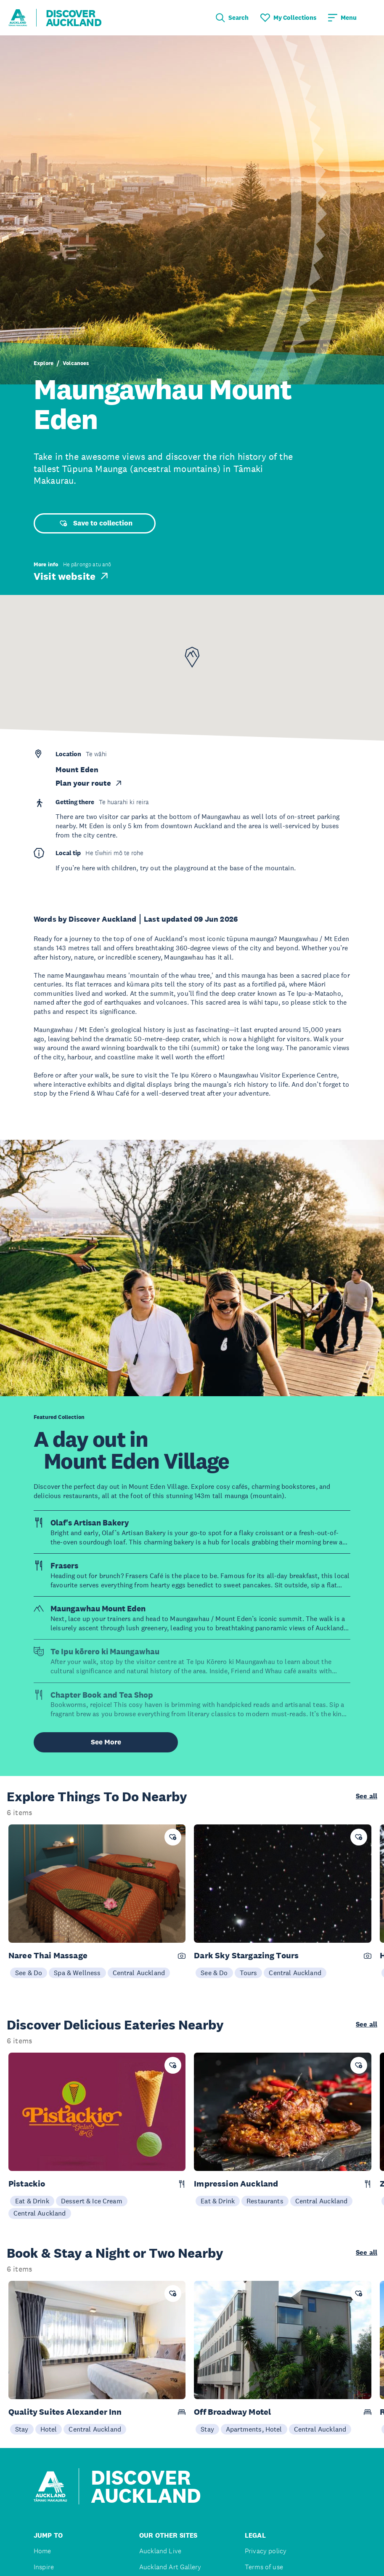 This screenshot has width=384, height=2576. I want to click on See More, so click(106, 1742).